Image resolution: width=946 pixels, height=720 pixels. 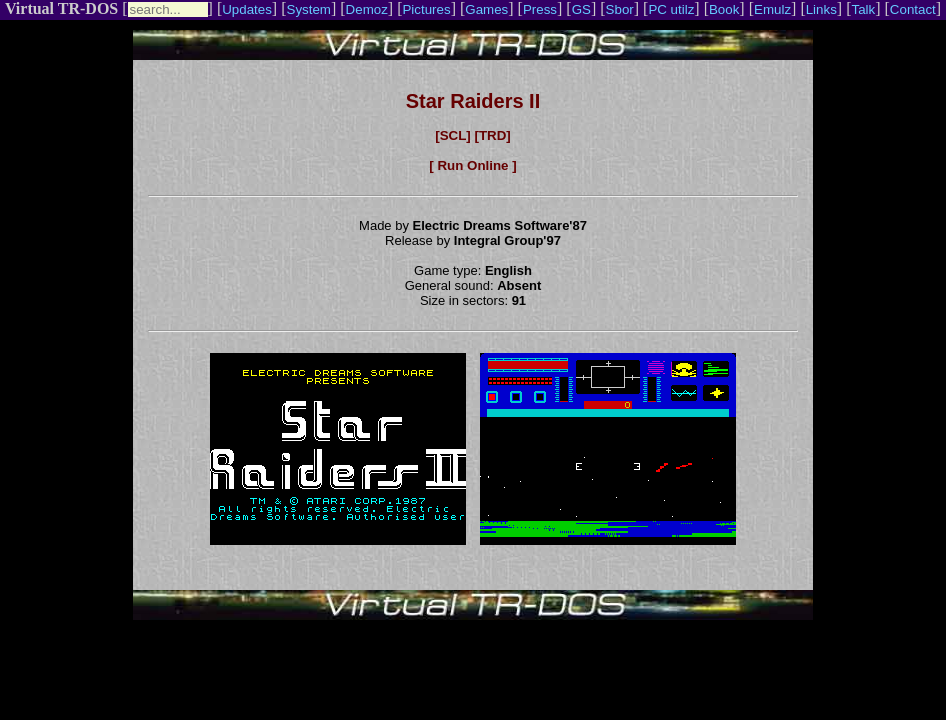 I want to click on Pictures, so click(x=426, y=9).